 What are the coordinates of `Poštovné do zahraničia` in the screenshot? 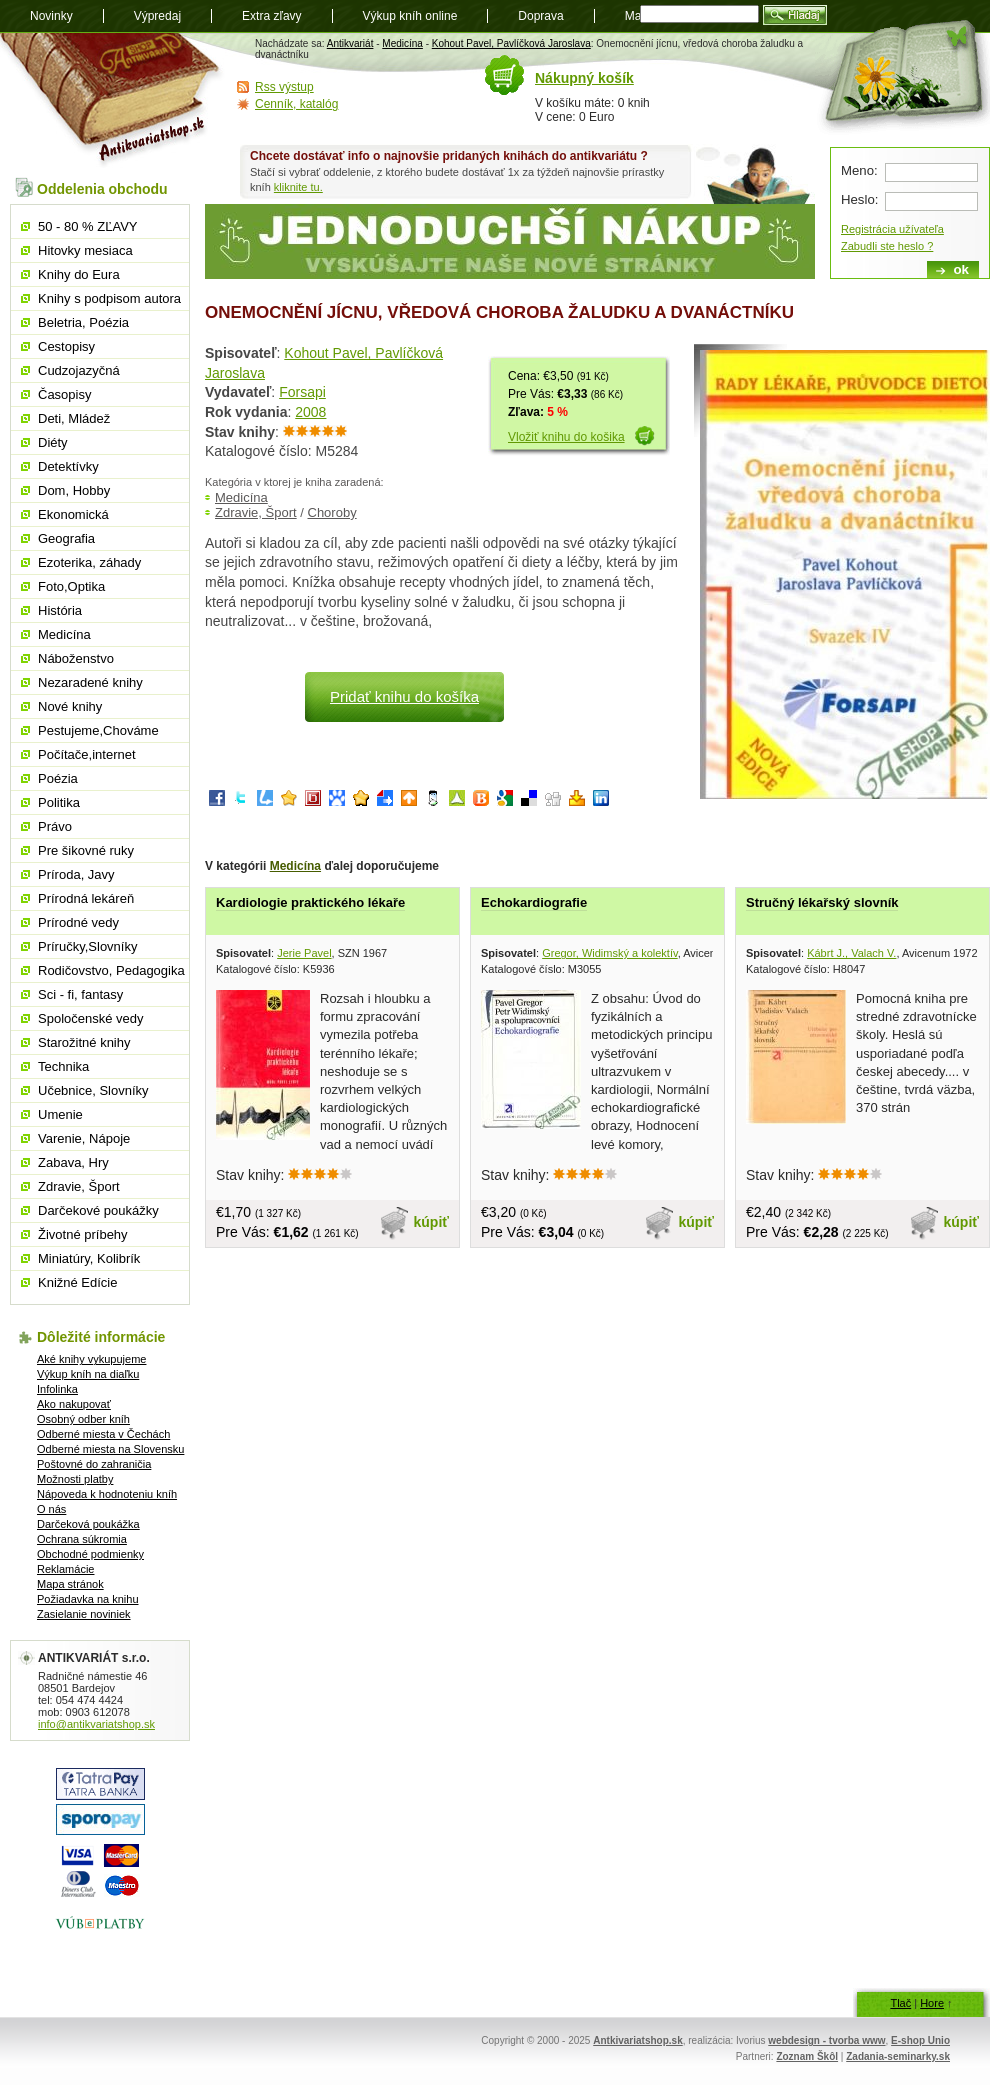 It's located at (94, 1464).